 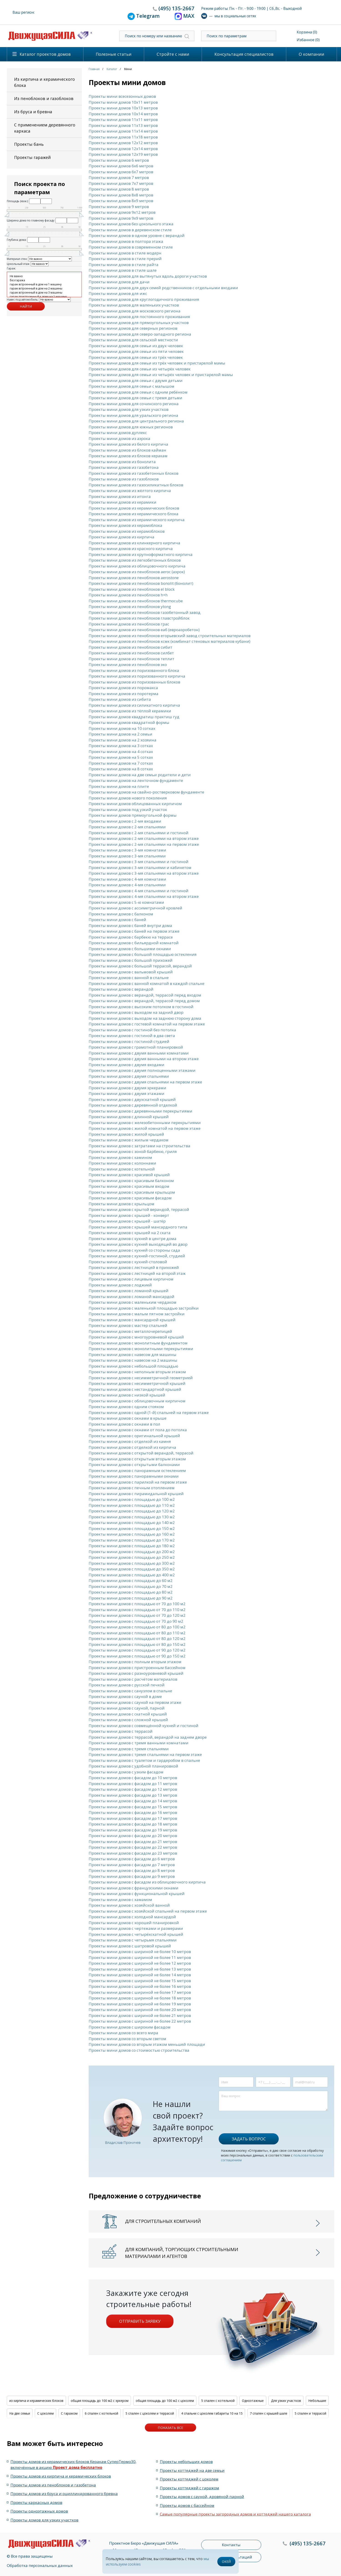 What do you see at coordinates (126, 1064) in the screenshot?
I see `Проекты мини домов с двумя входами` at bounding box center [126, 1064].